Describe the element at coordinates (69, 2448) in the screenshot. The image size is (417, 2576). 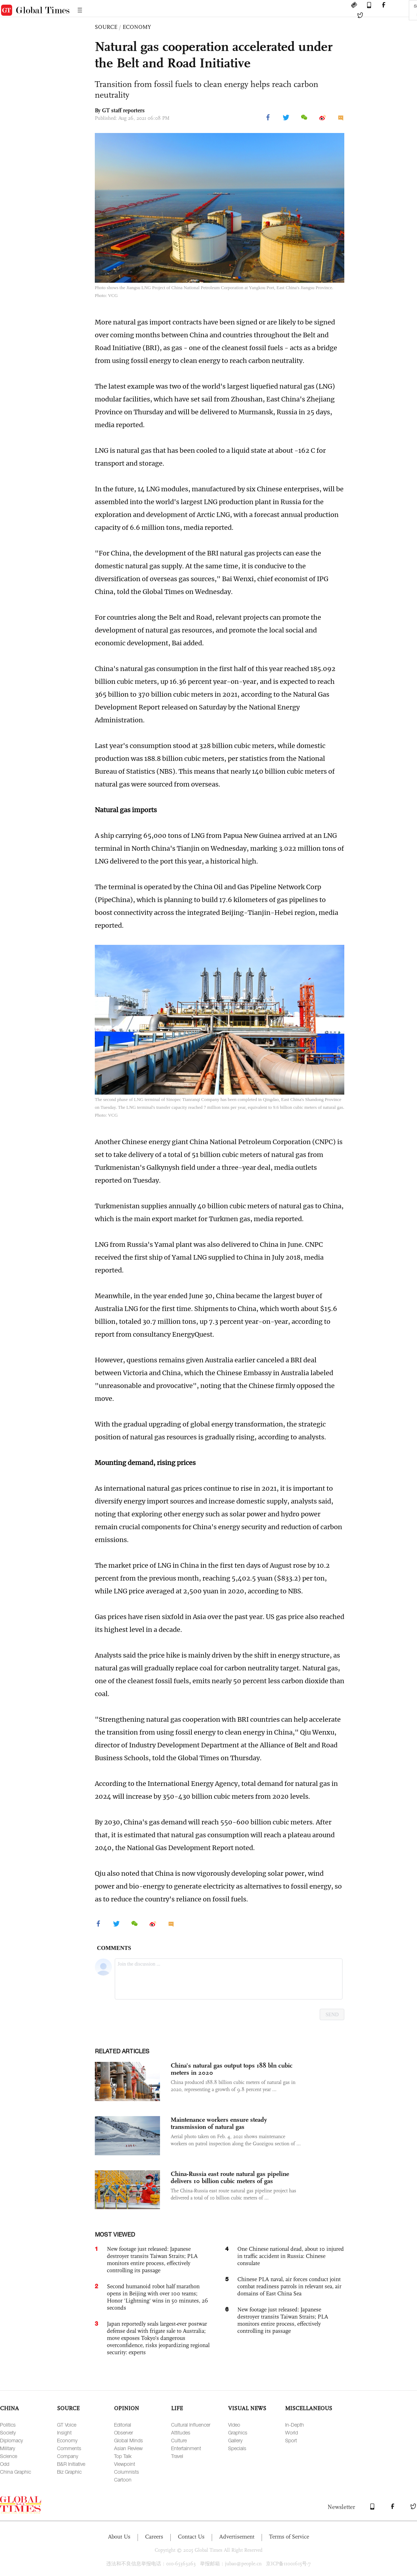
I see `Comments` at that location.